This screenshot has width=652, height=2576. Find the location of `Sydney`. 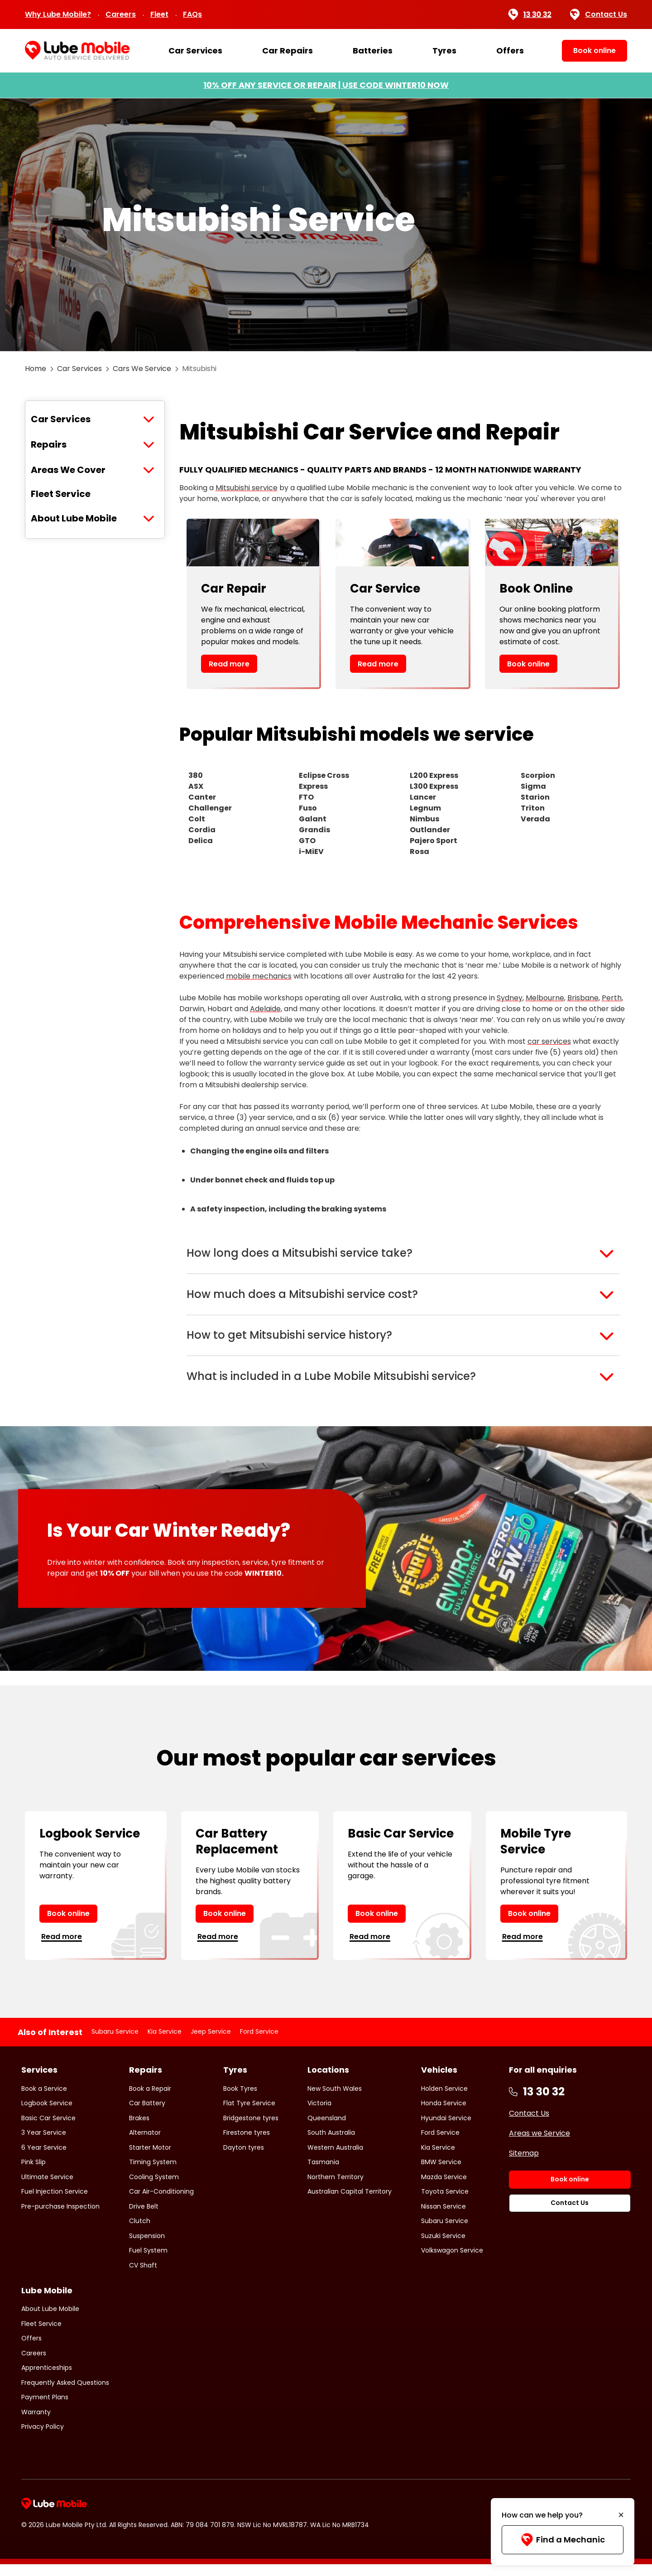

Sydney is located at coordinates (510, 998).